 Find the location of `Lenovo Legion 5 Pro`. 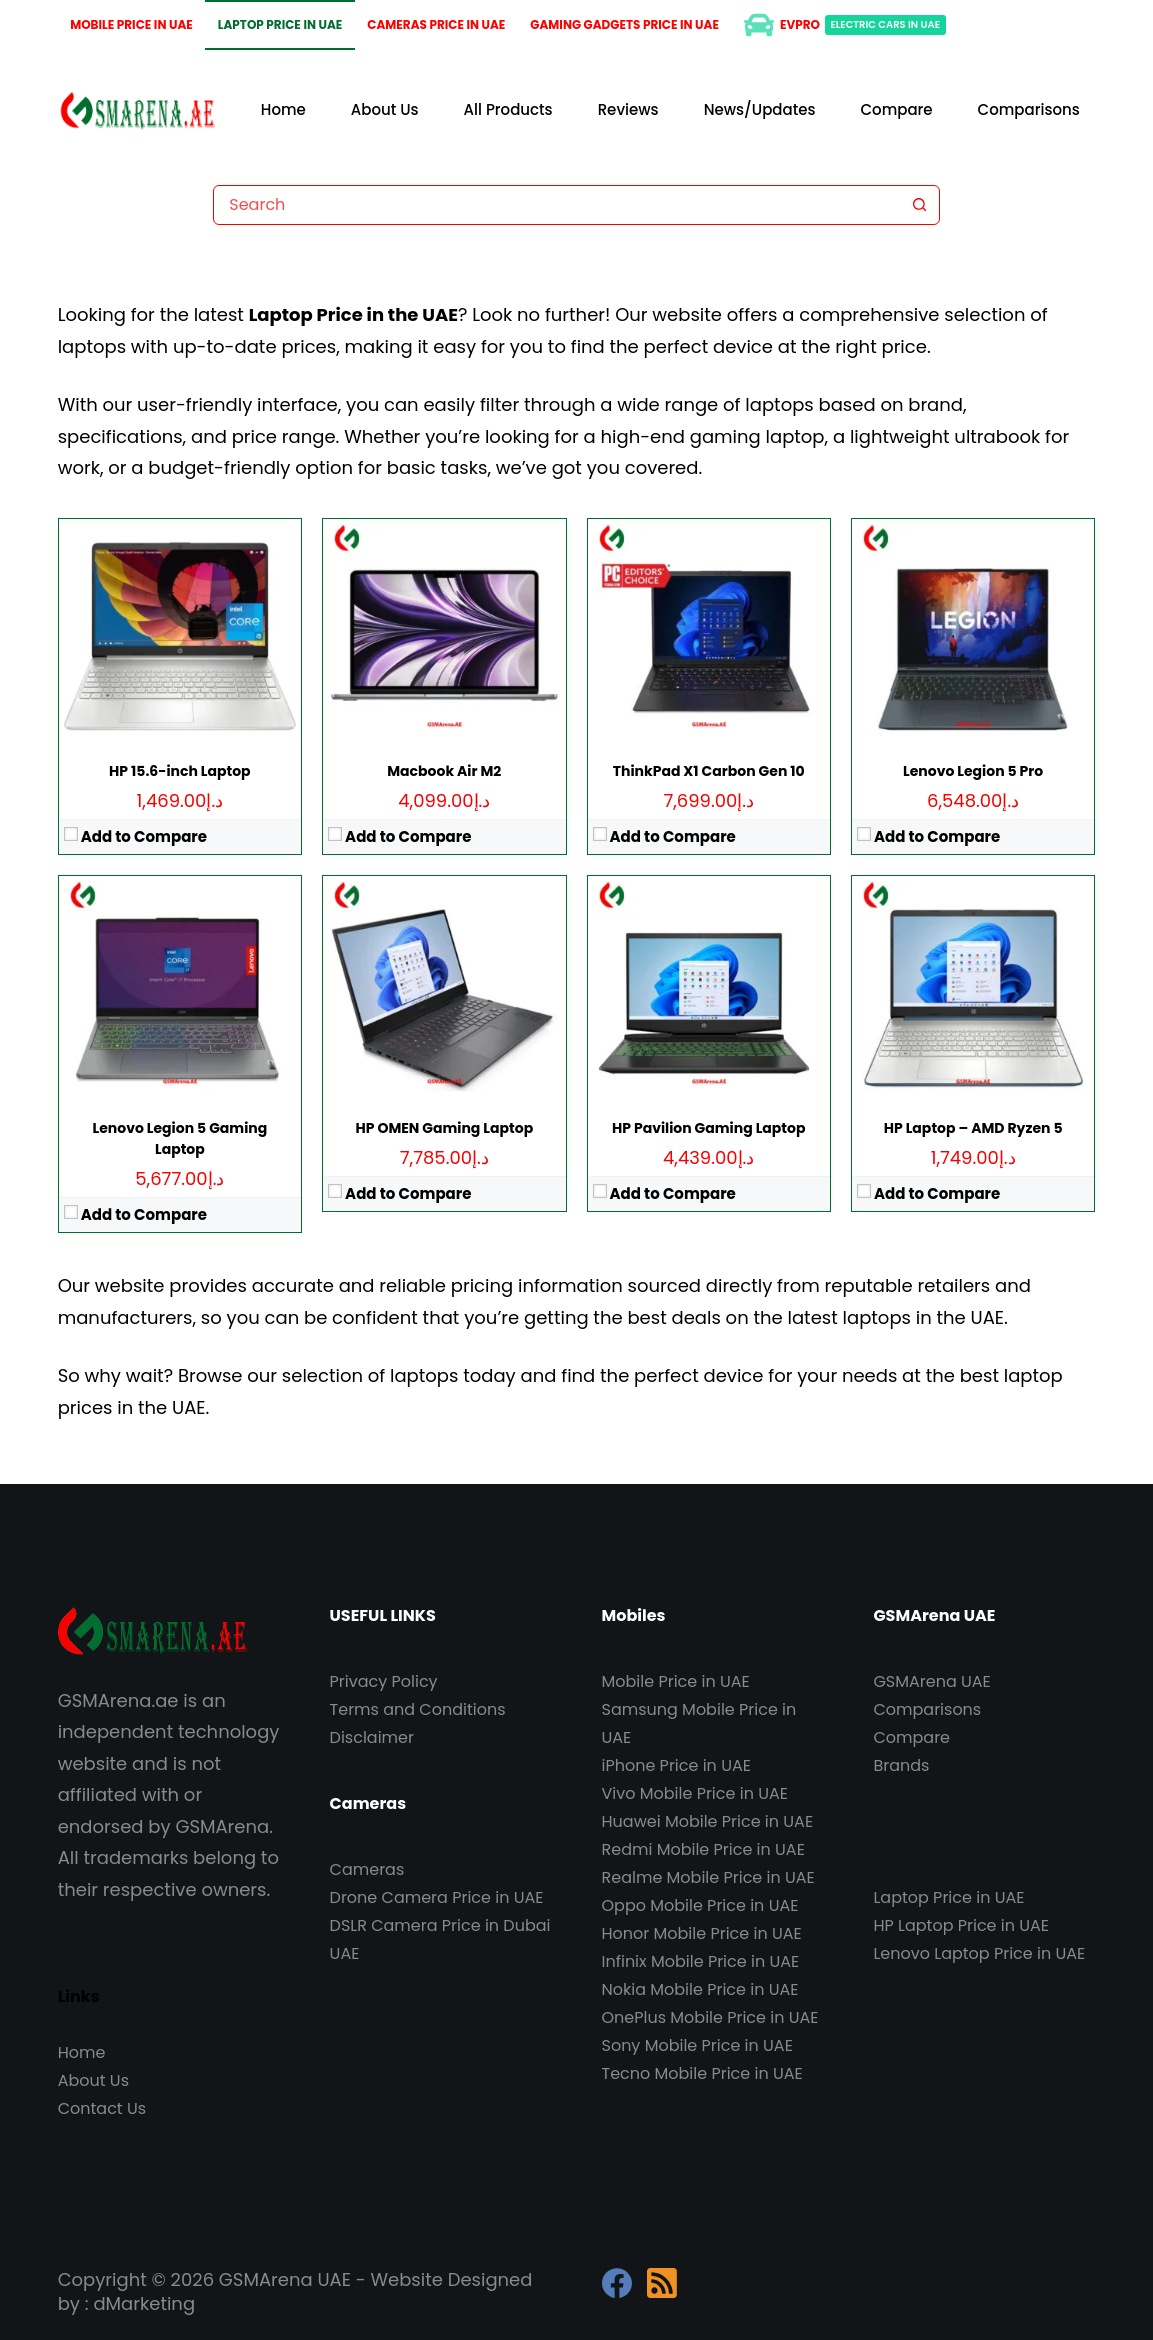

Lenovo Legion 5 Pro is located at coordinates (973, 771).